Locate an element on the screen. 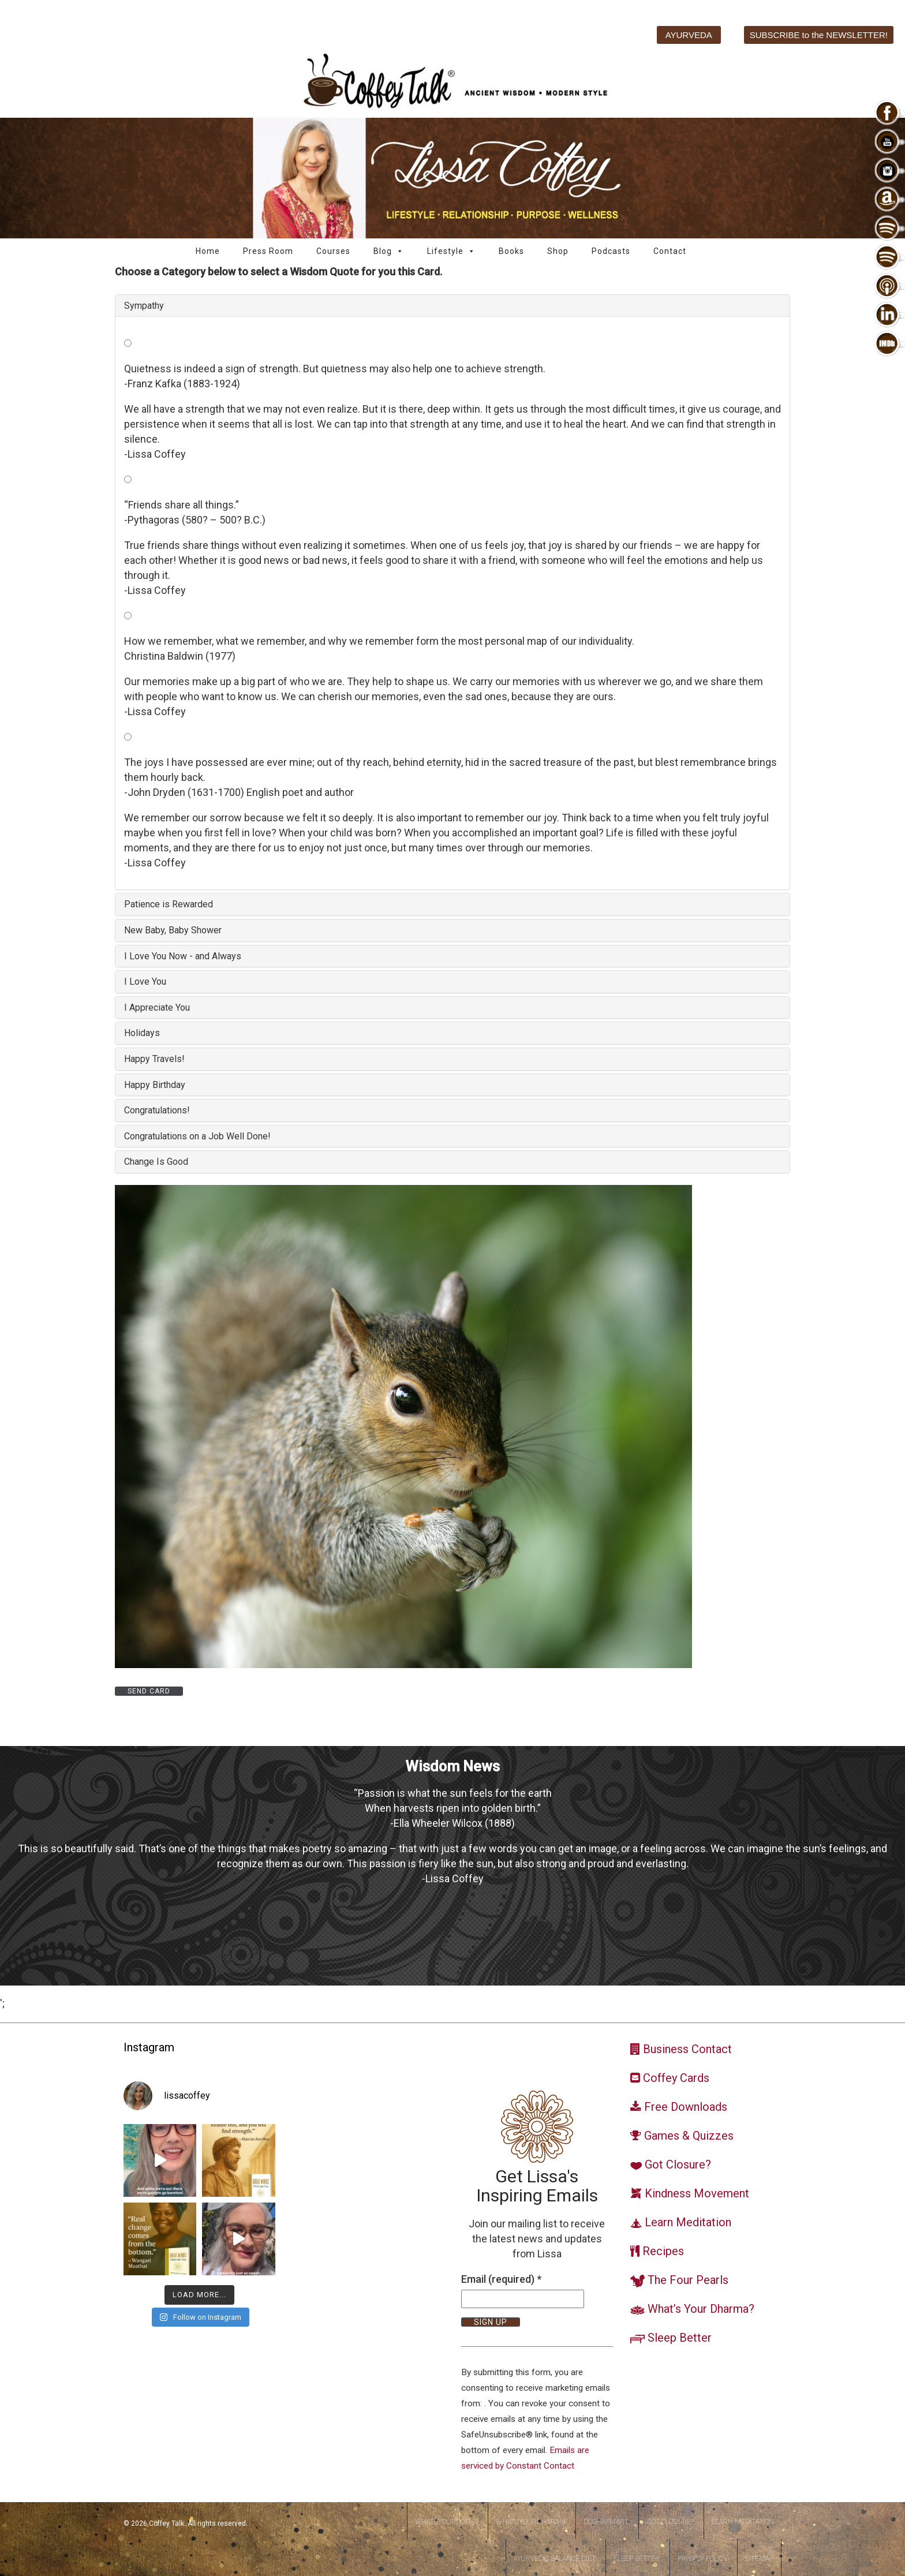  Change Is Good is located at coordinates (156, 1161).